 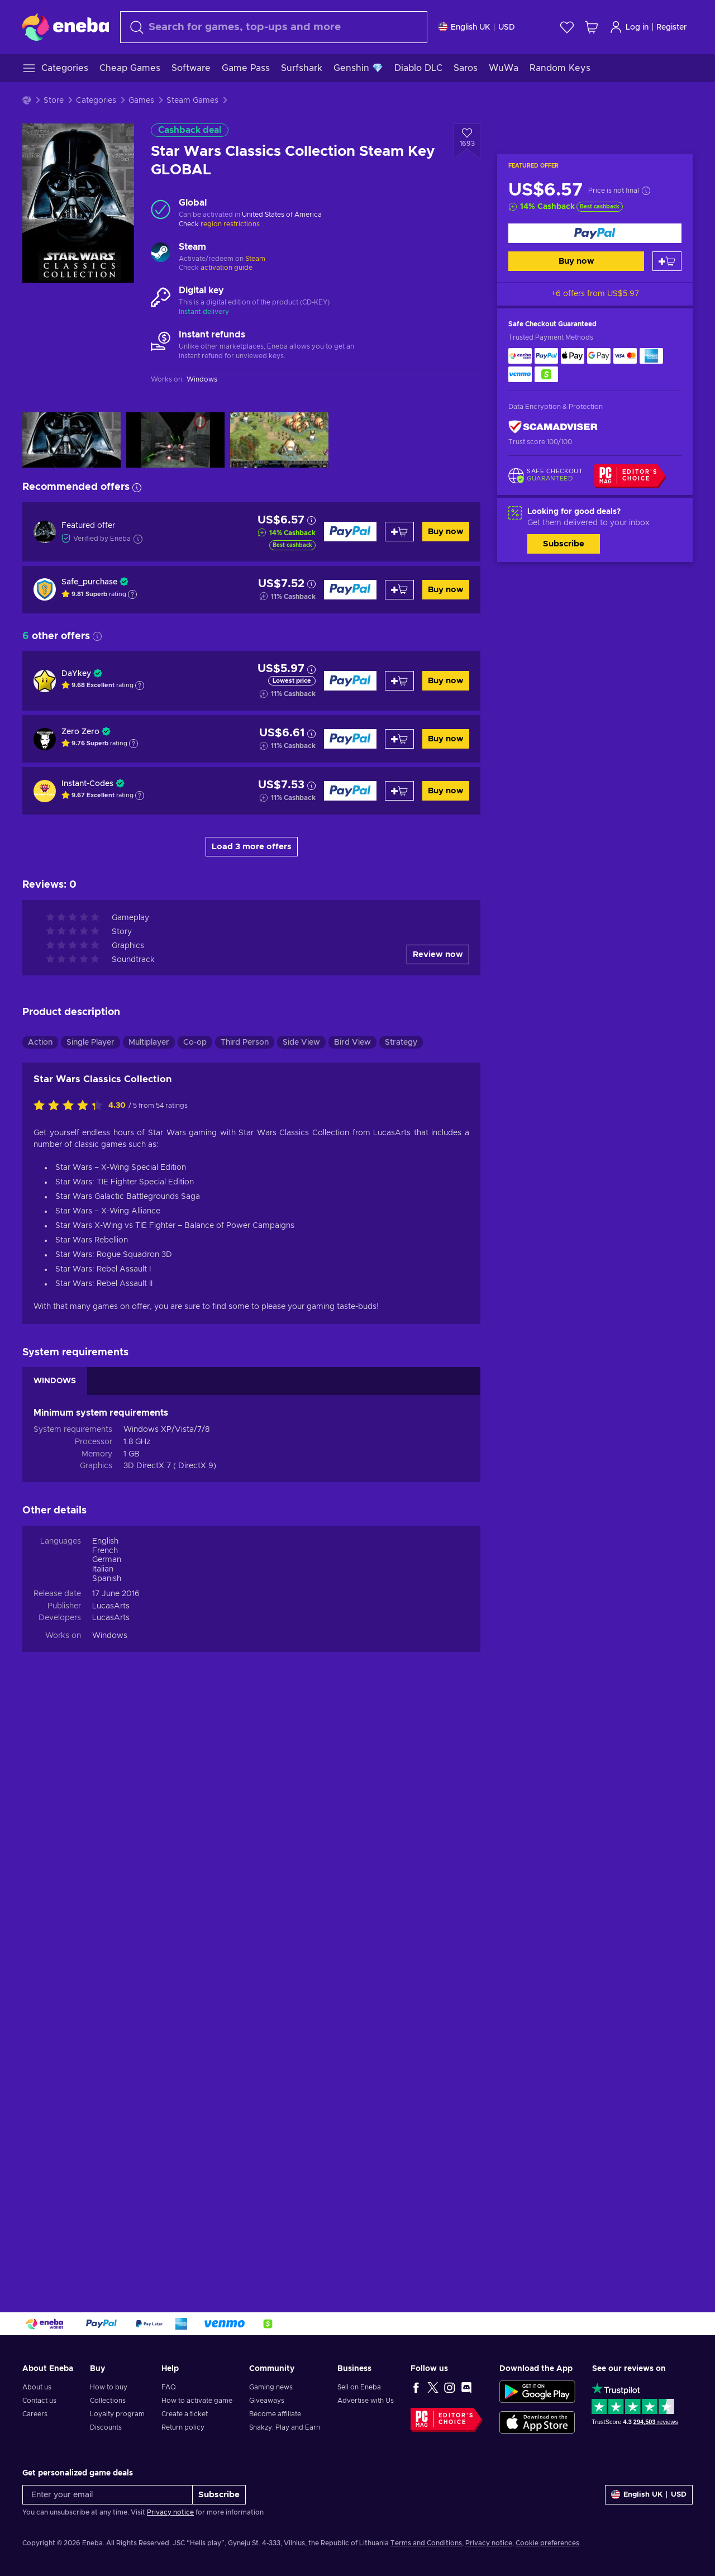 I want to click on Loyalty program, so click(x=117, y=2414).